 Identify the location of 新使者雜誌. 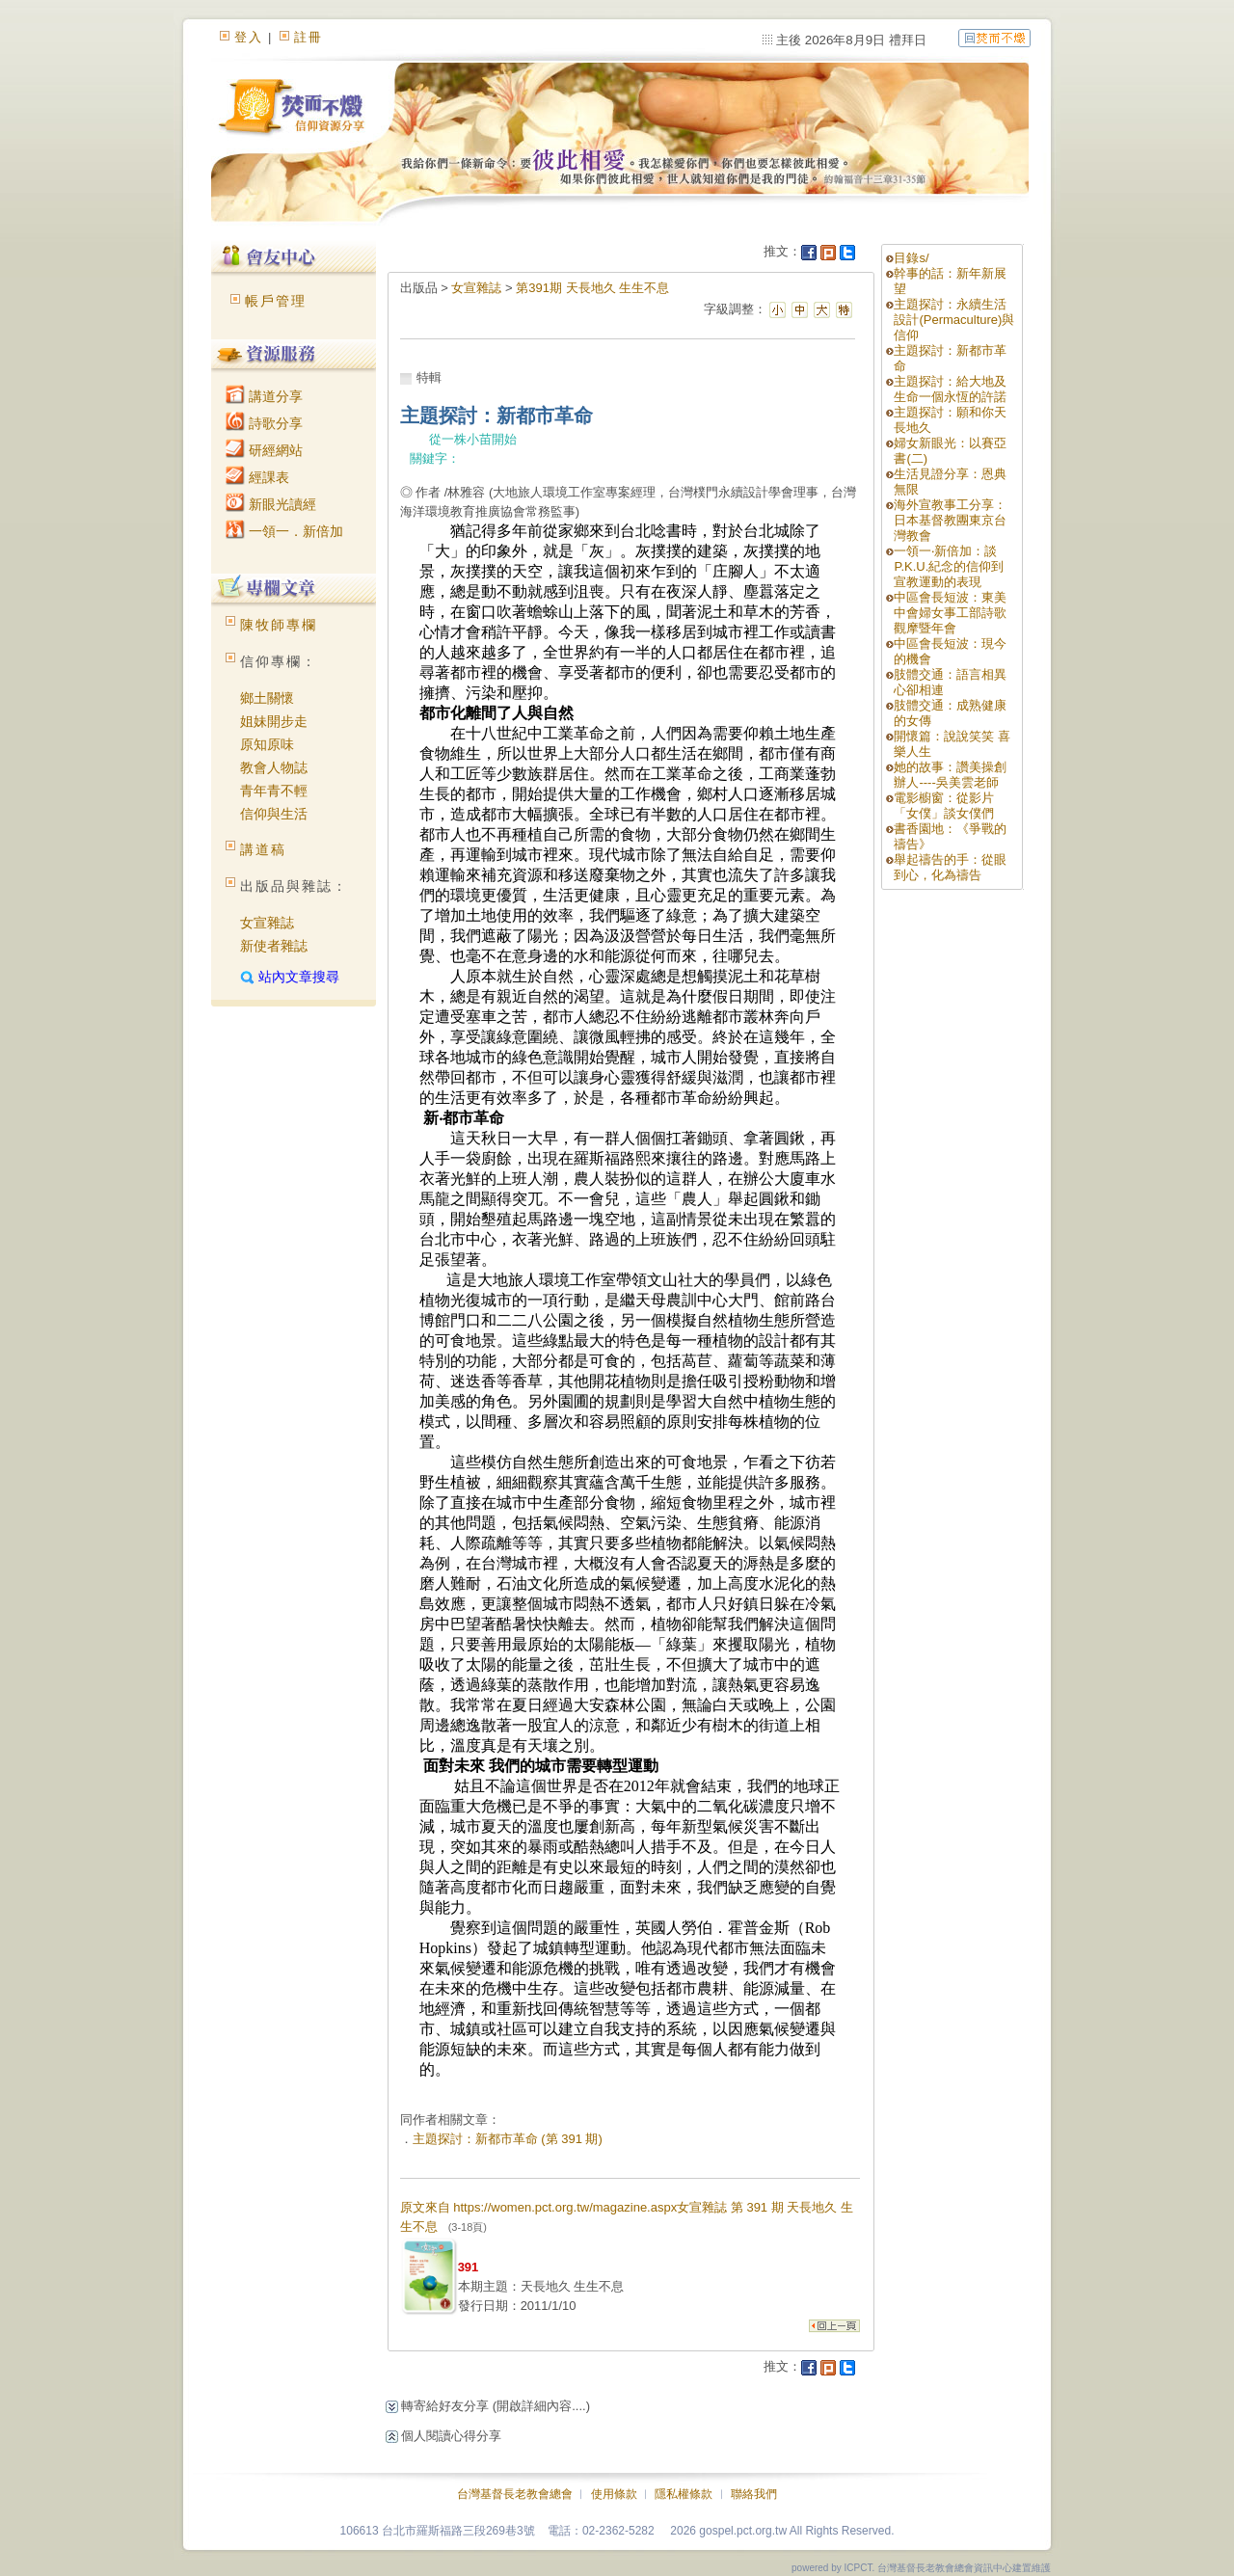
(274, 945).